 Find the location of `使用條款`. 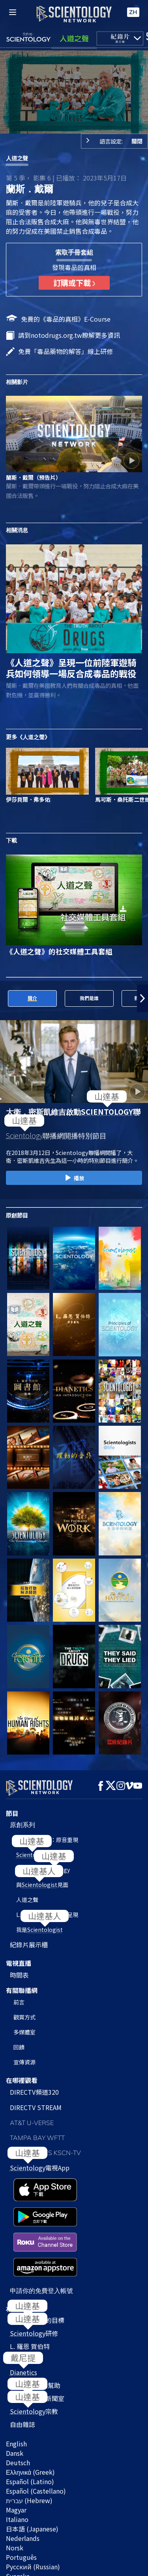

使用條款 is located at coordinates (15, 2538).